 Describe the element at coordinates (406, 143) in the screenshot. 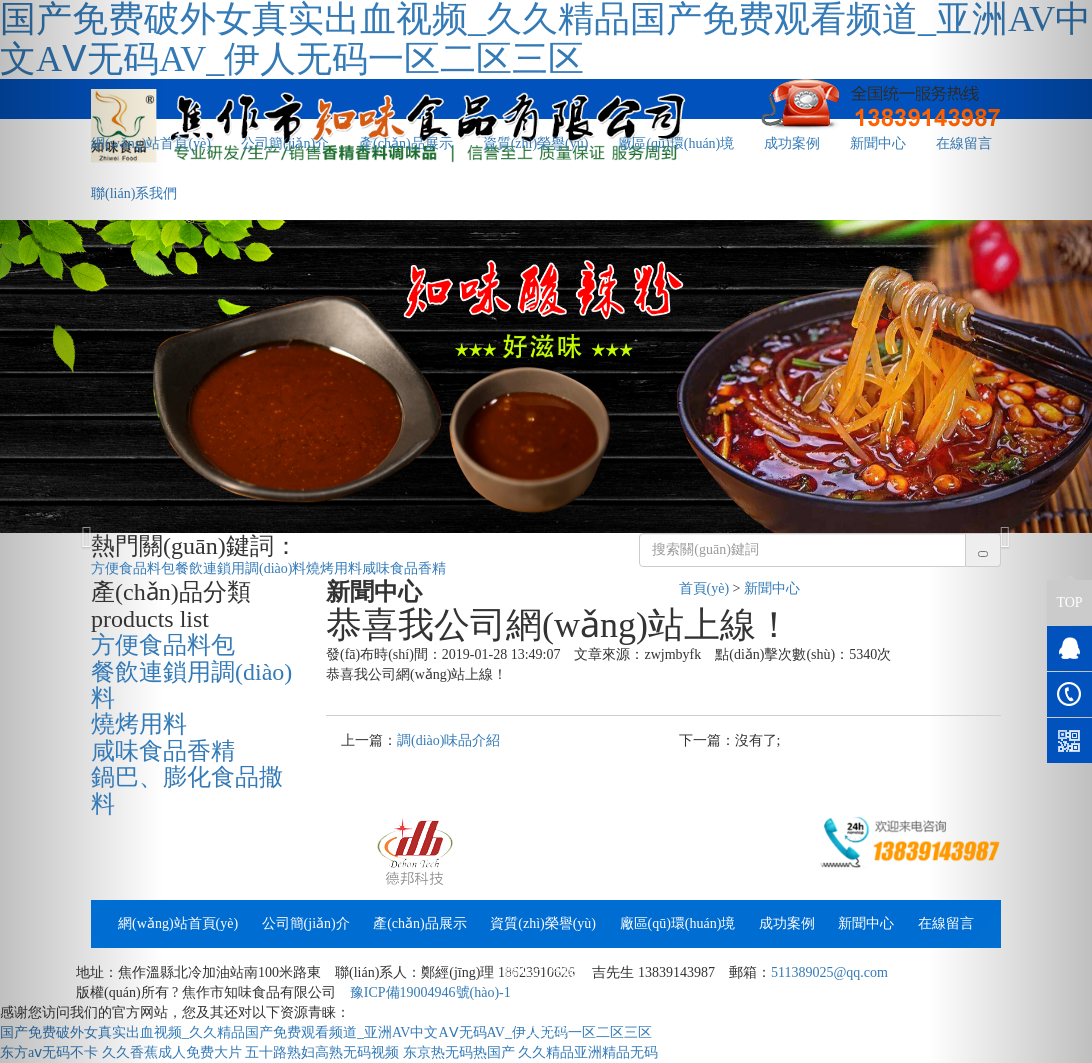

I see `產(chǎn)品展示` at that location.